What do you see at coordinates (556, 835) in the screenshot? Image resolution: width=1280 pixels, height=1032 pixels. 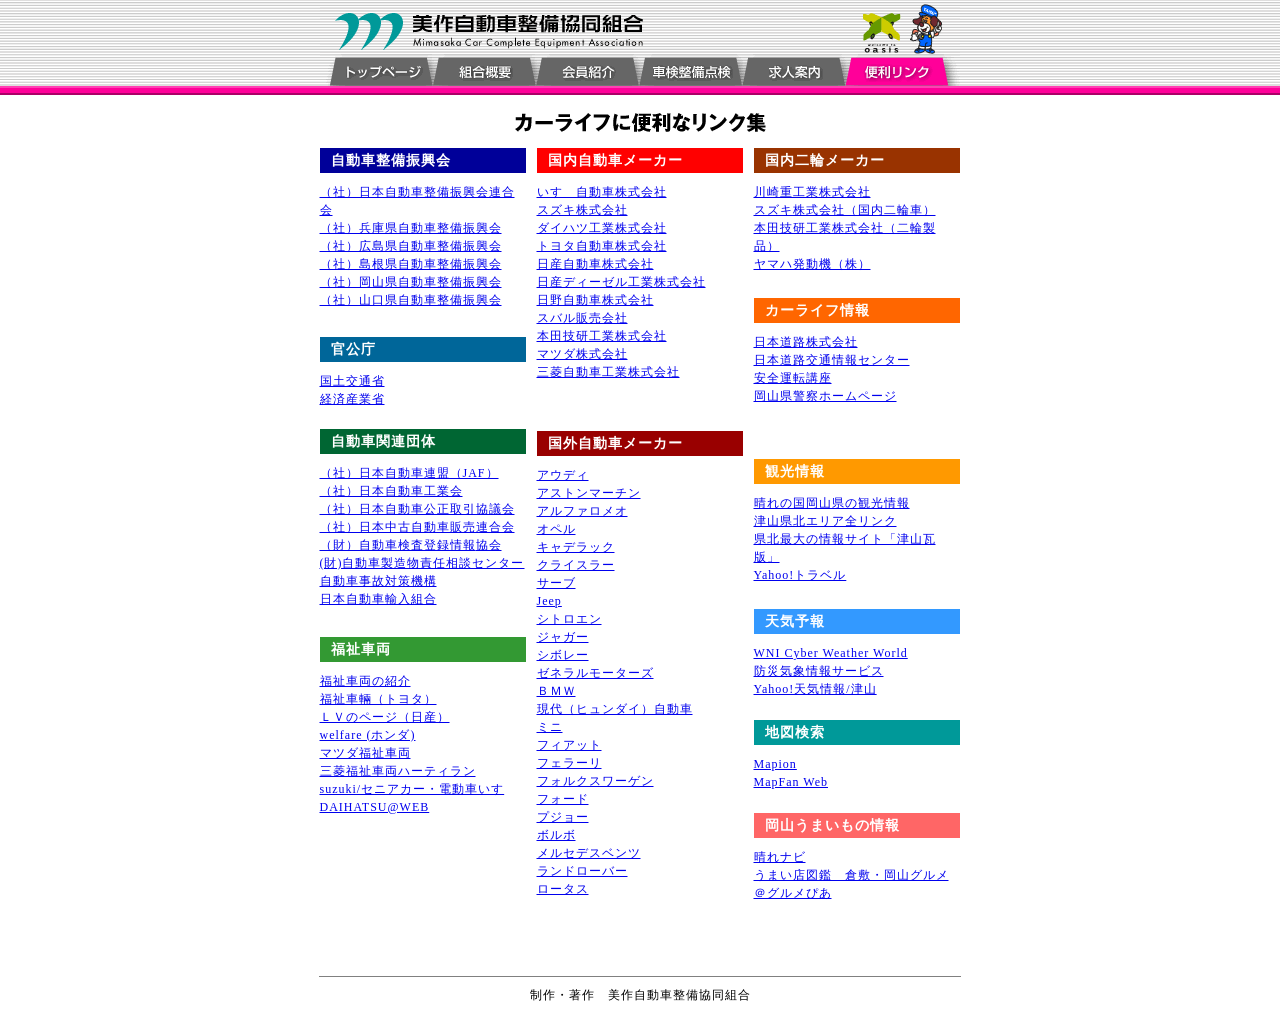 I see `ボルボ` at bounding box center [556, 835].